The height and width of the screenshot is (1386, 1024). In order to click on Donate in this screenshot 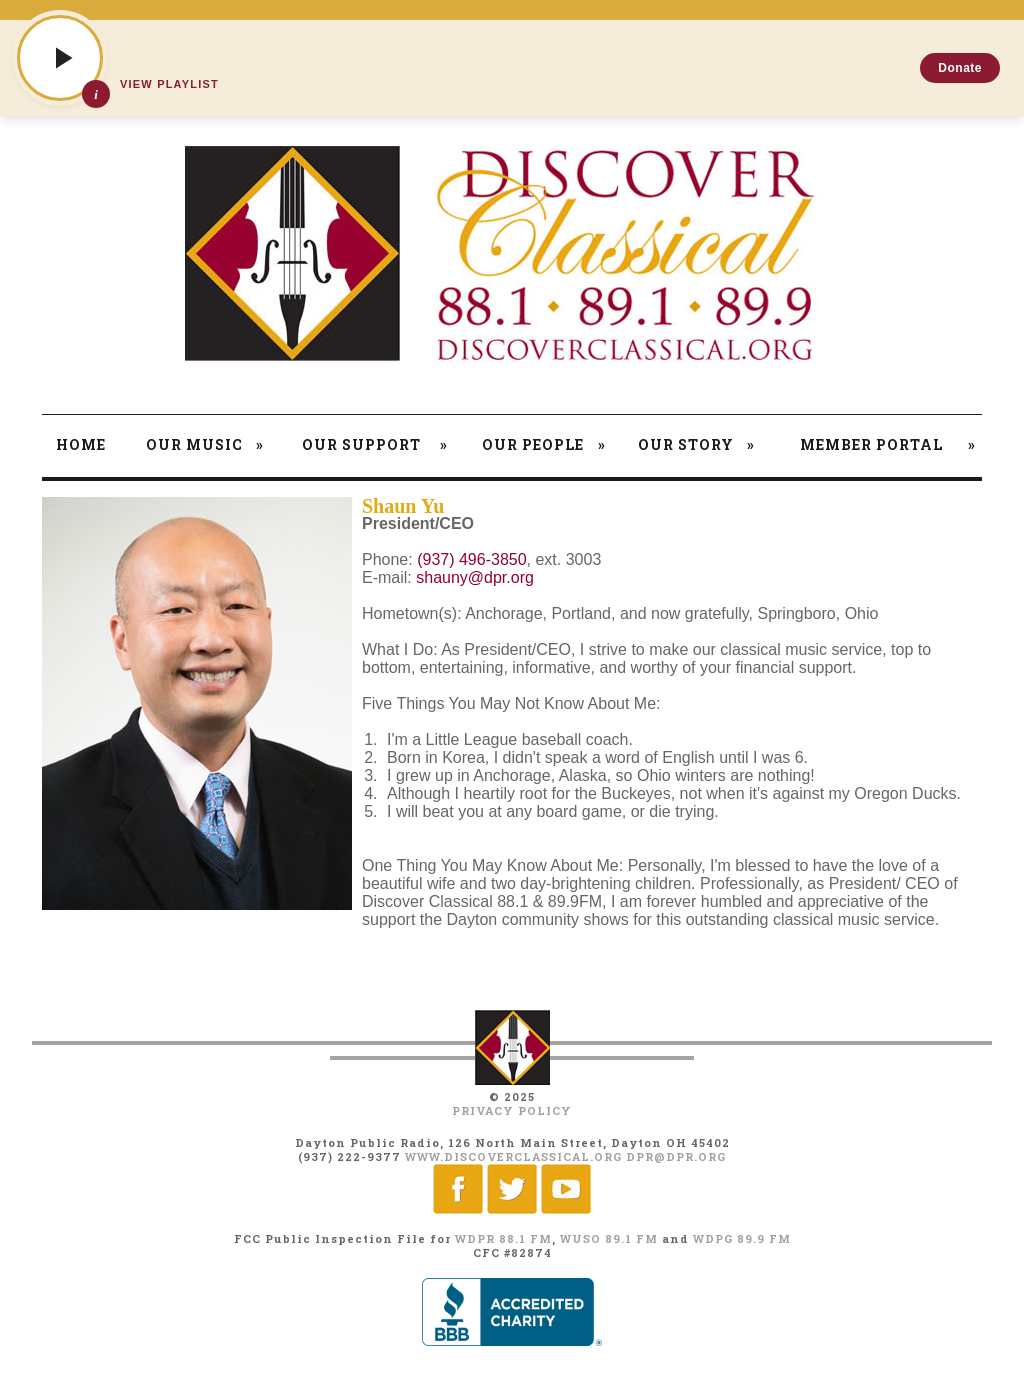, I will do `click(960, 68)`.